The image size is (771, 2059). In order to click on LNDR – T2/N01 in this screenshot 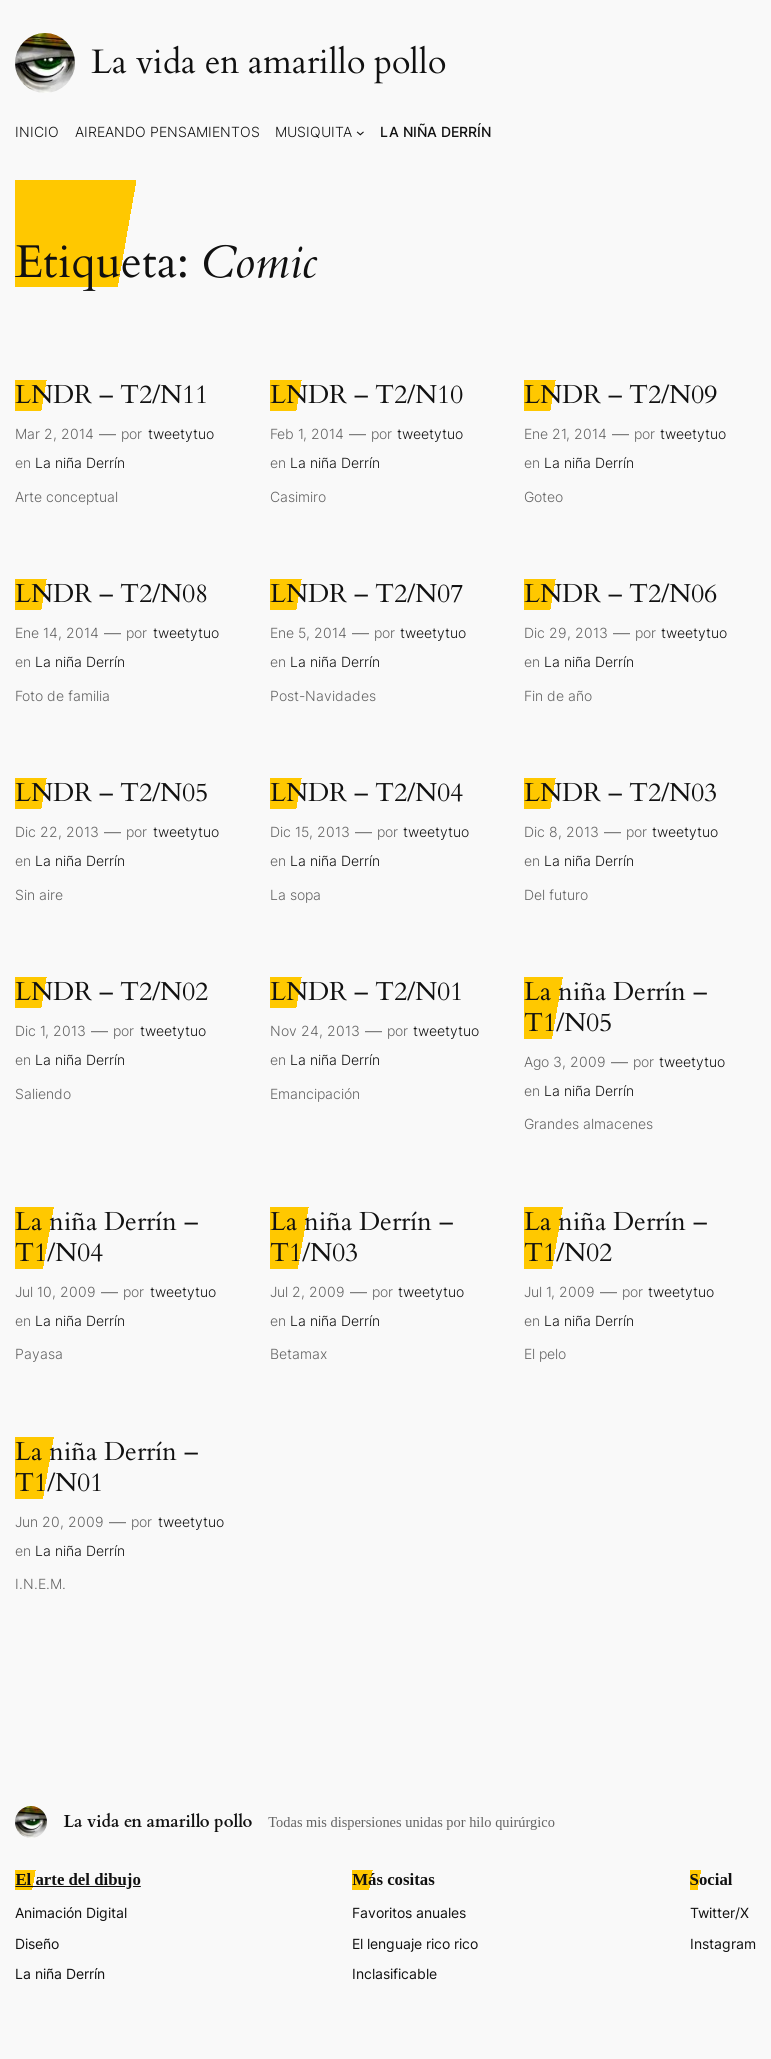, I will do `click(366, 992)`.